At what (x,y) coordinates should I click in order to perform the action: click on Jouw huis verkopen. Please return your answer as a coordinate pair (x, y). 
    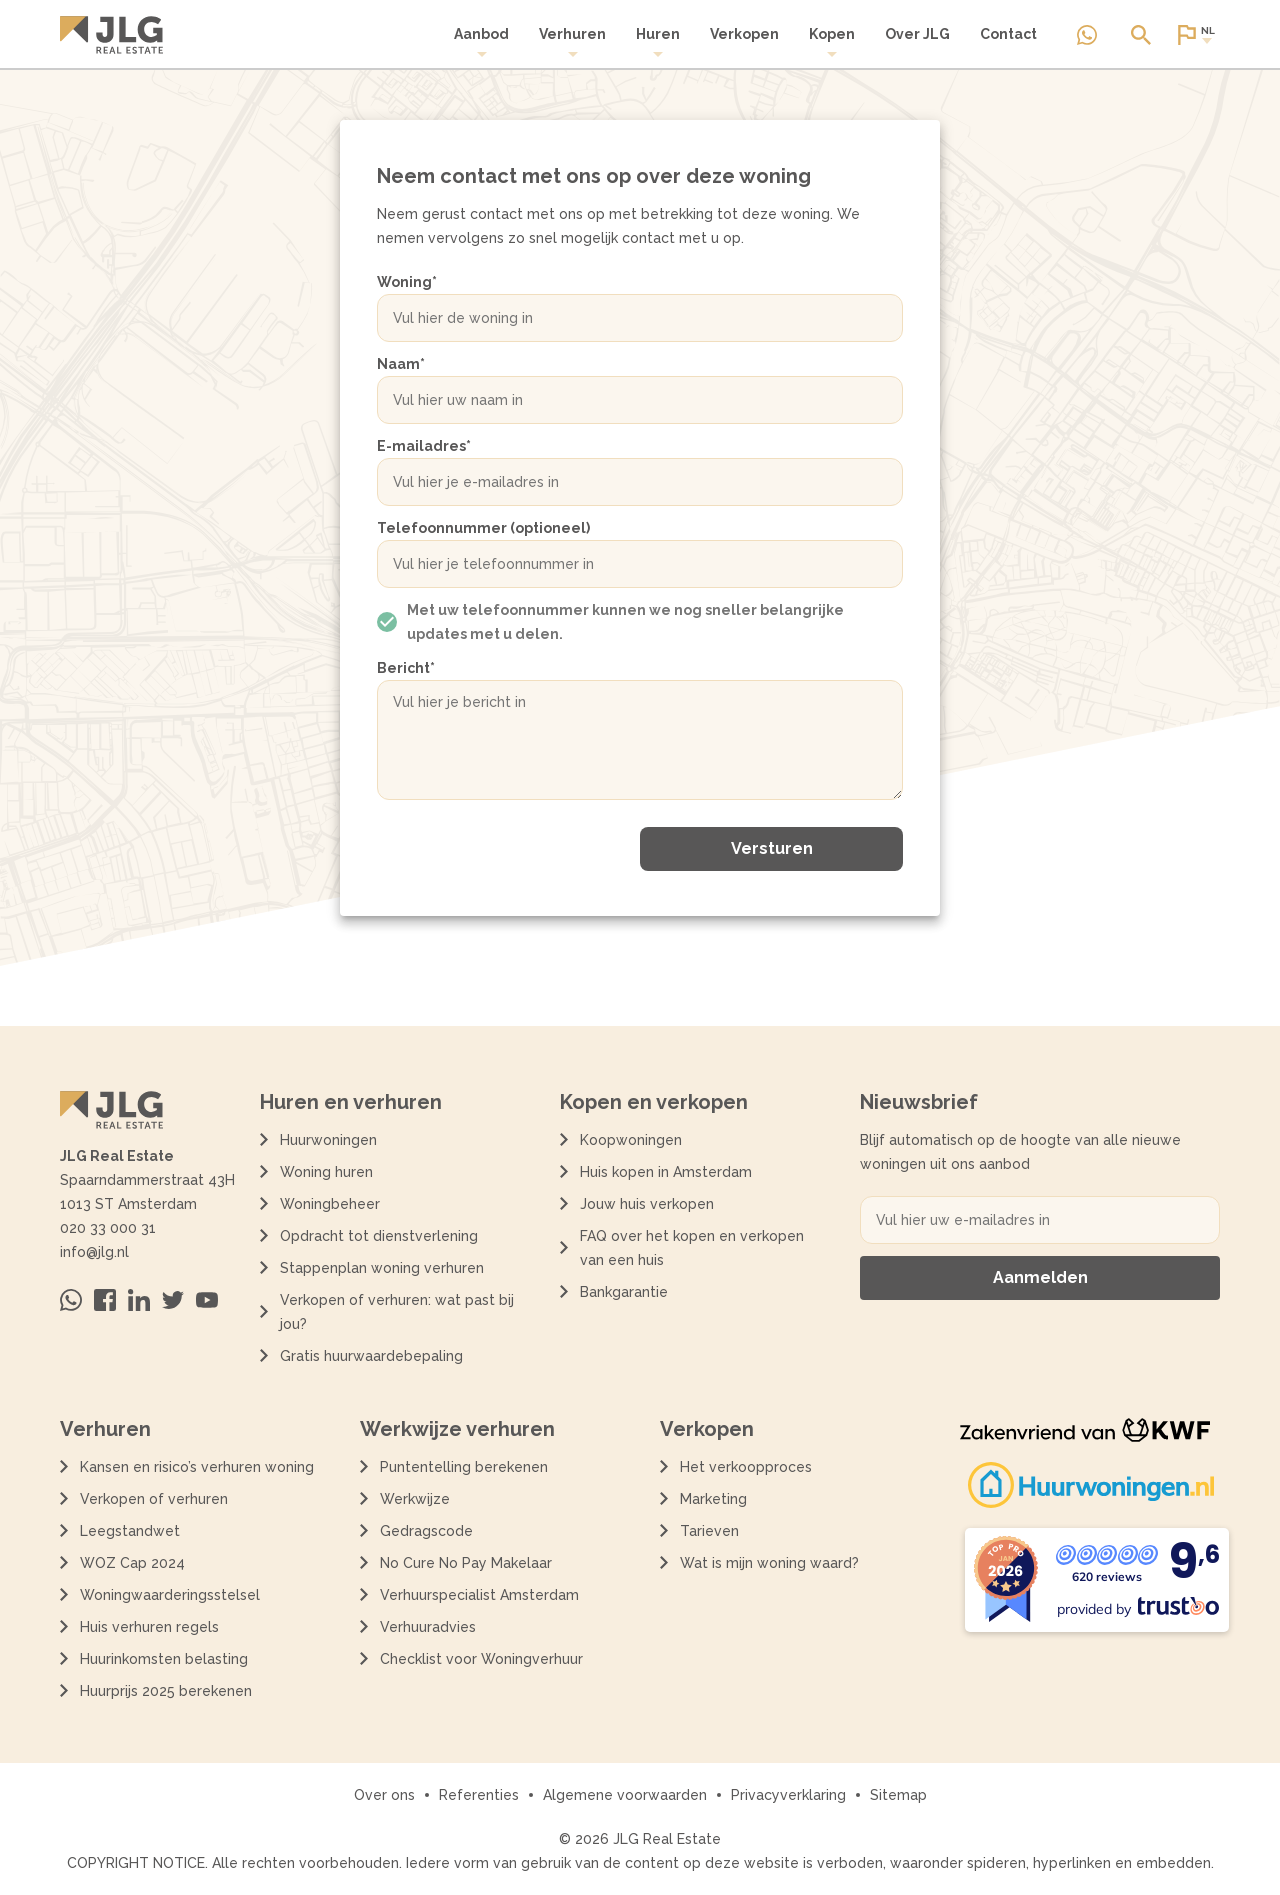
    Looking at the image, I should click on (647, 1204).